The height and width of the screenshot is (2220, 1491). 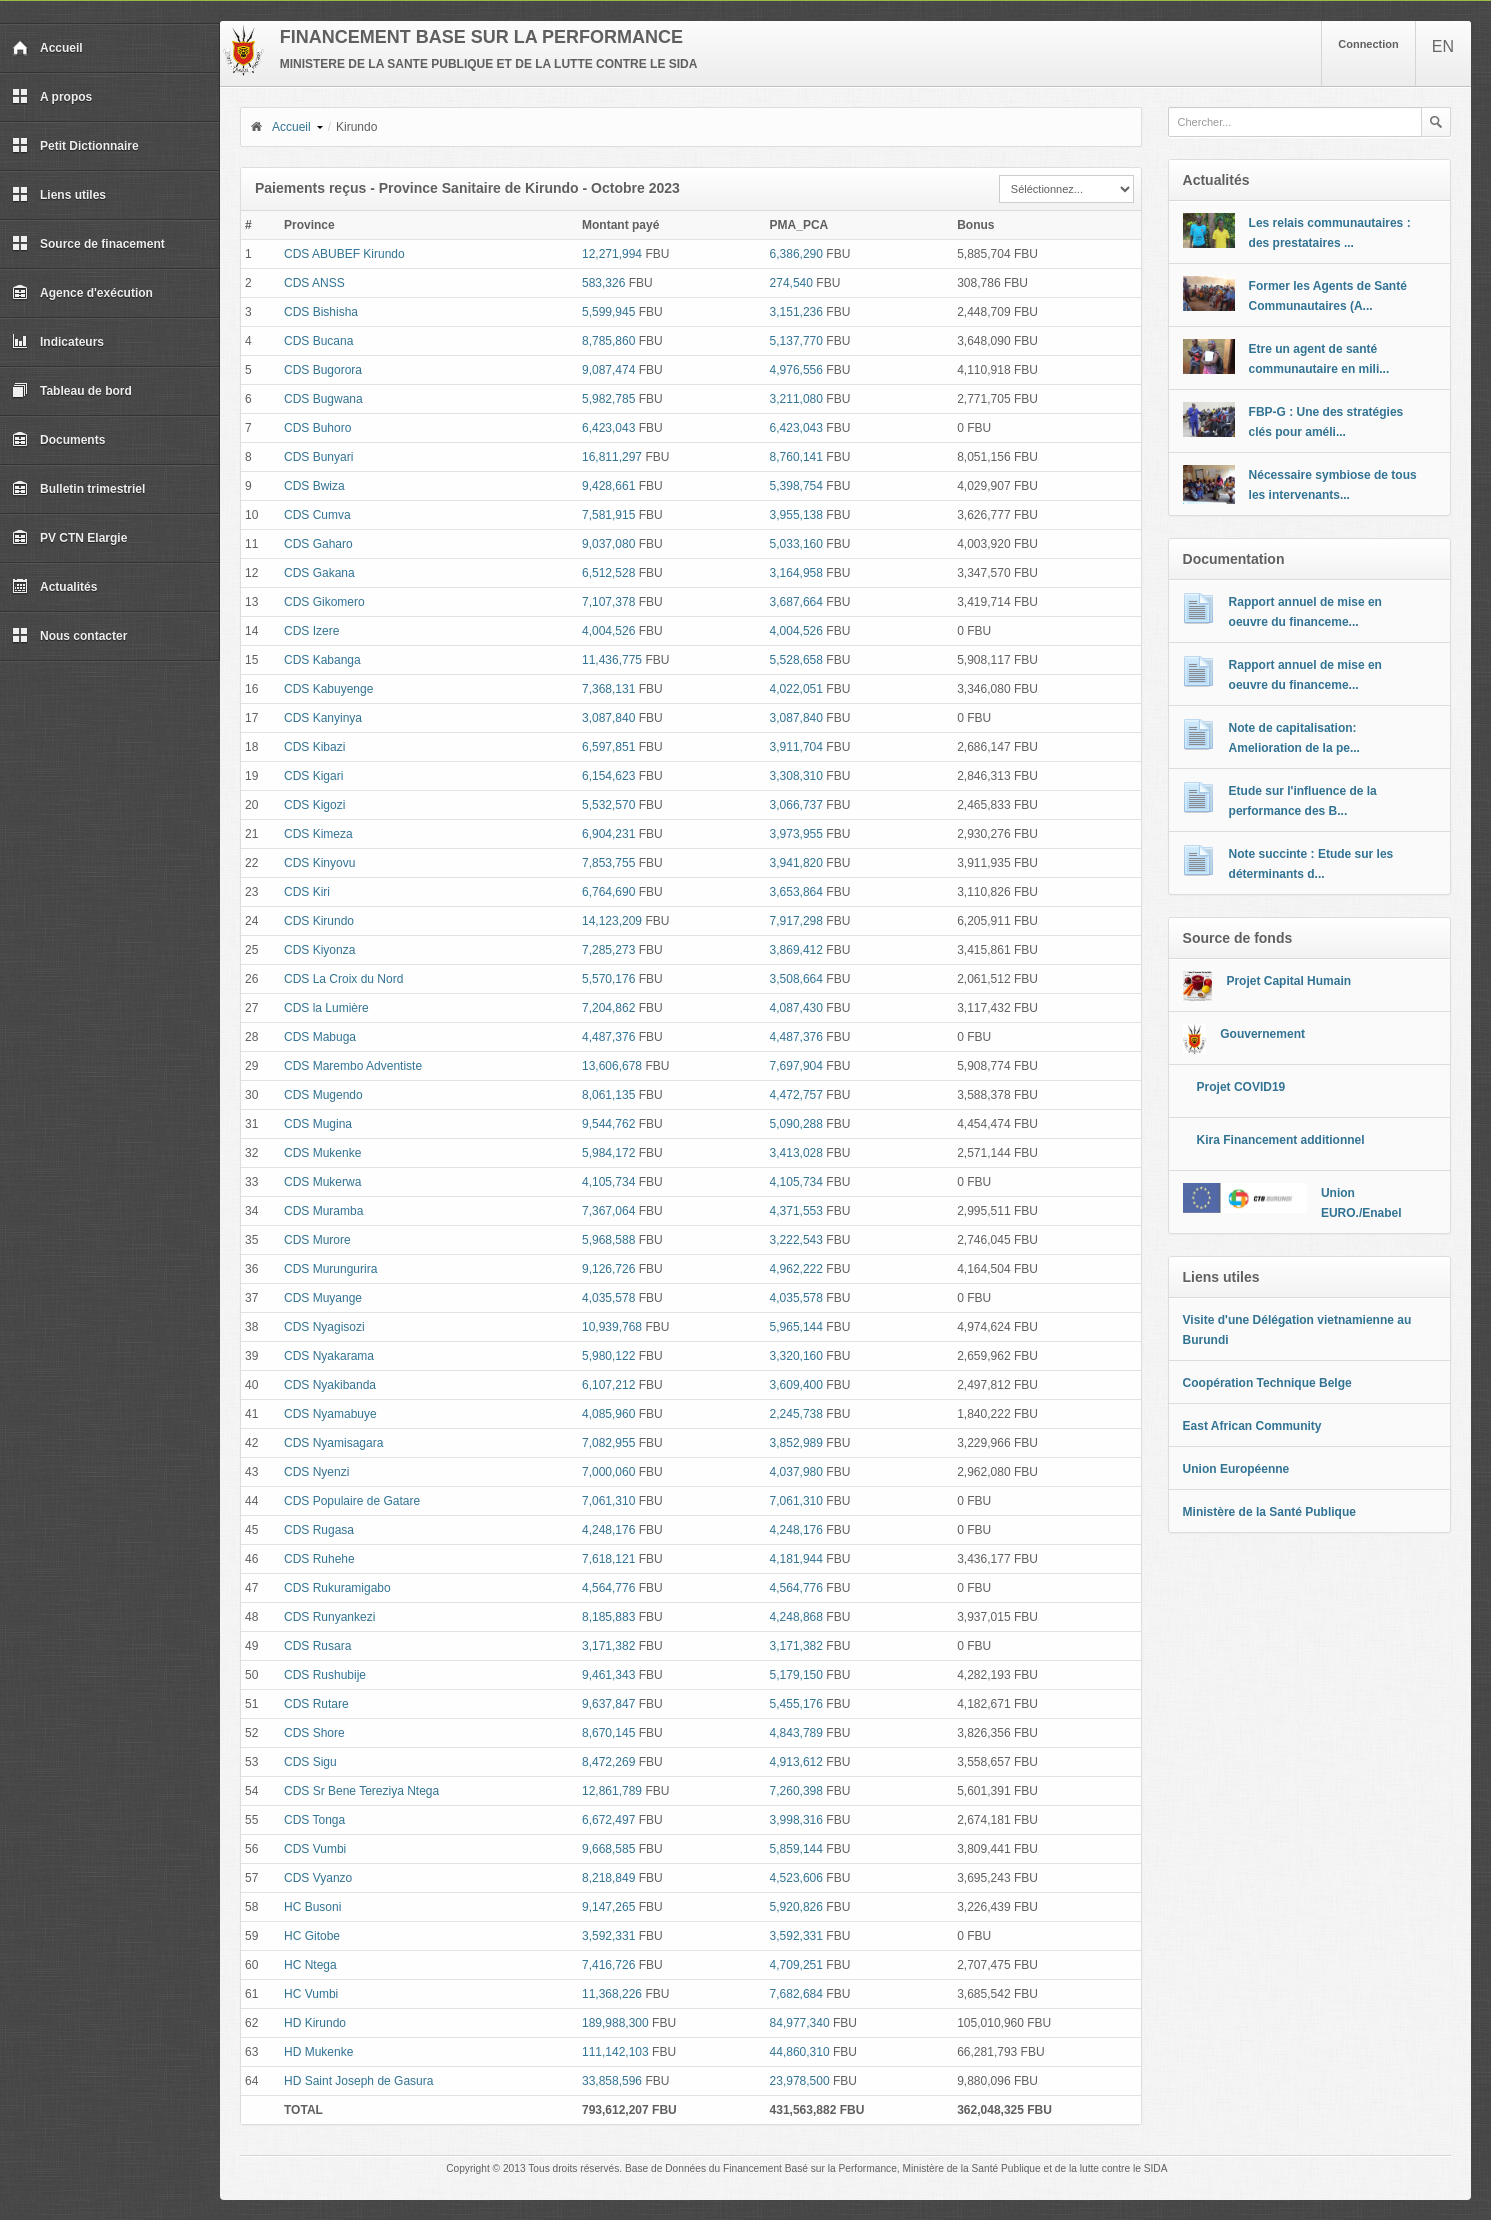 I want to click on CDS Nyenzi, so click(x=316, y=1472).